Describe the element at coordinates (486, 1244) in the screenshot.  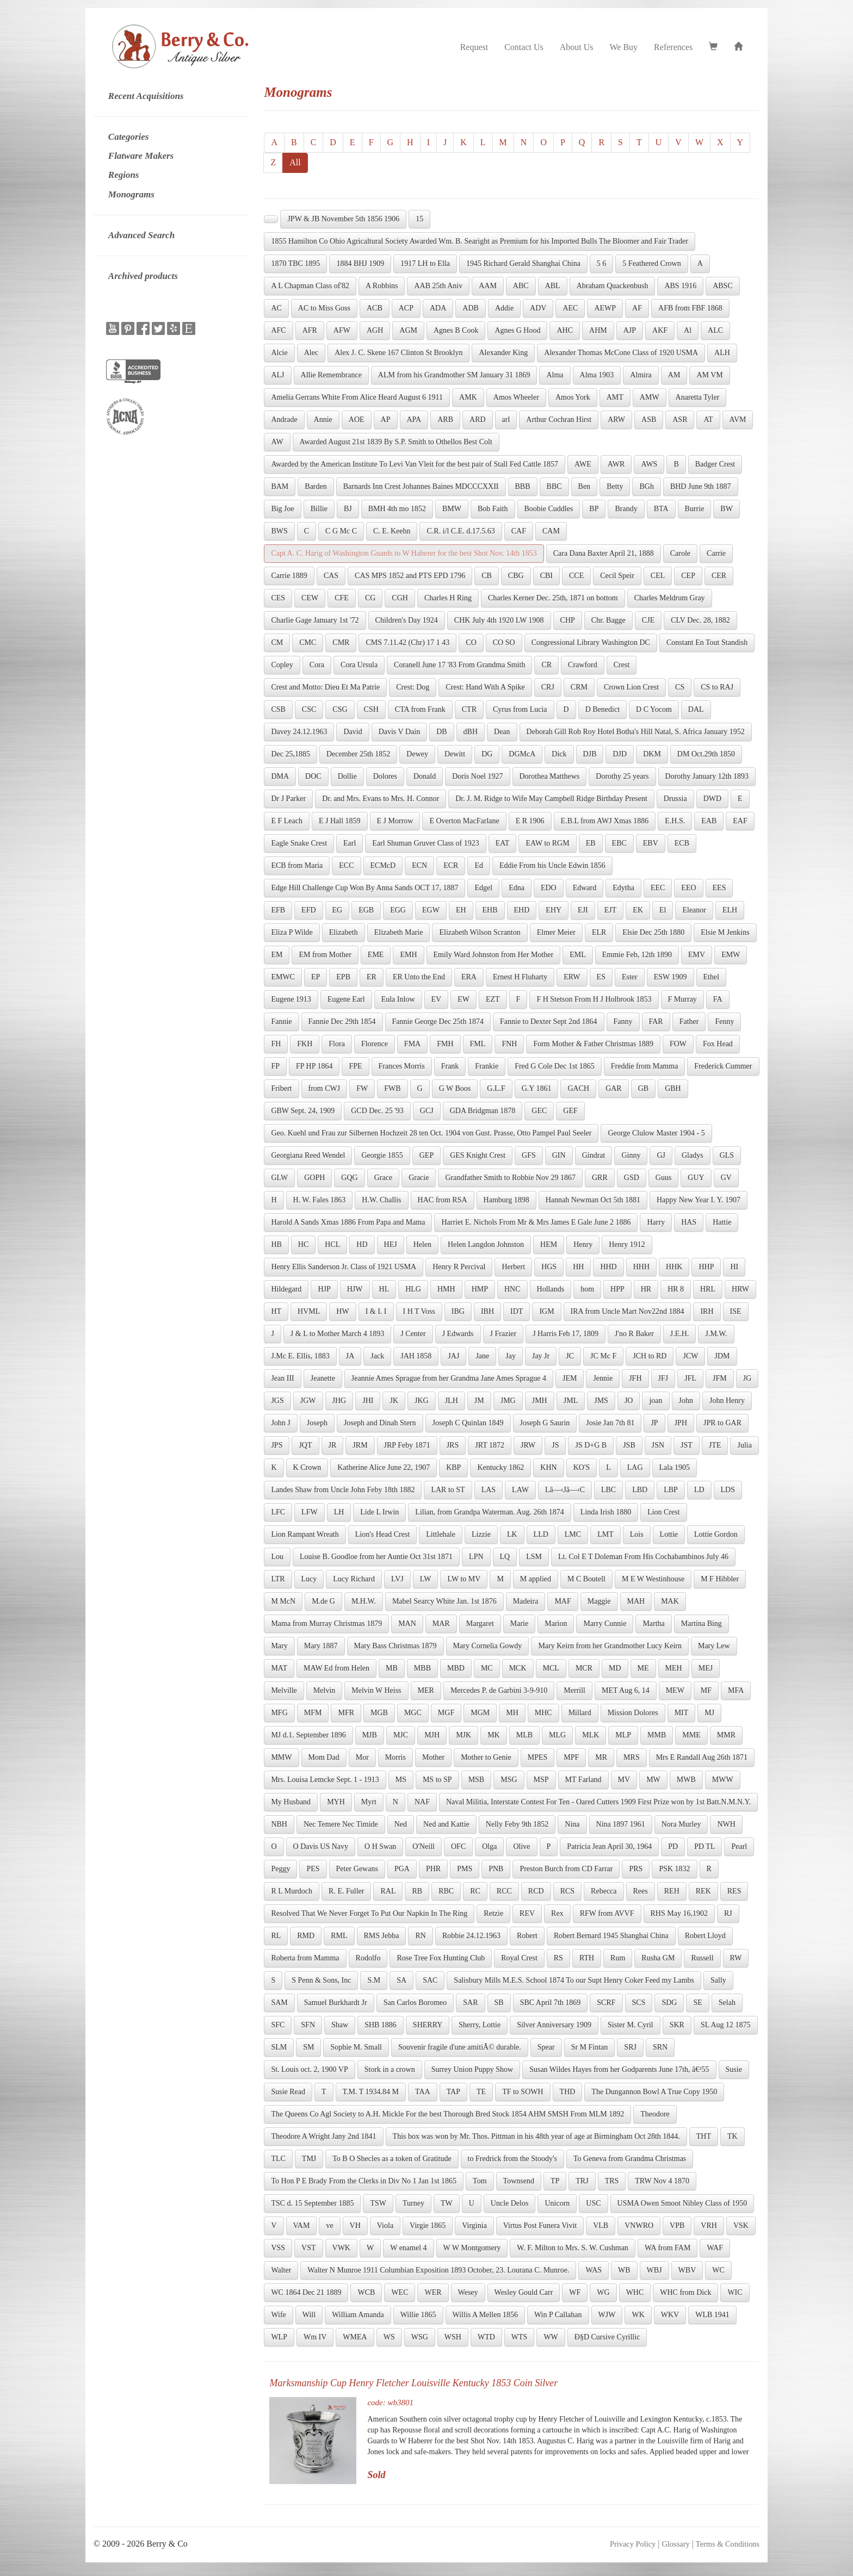
I see `Helen Langdon Johnston` at that location.